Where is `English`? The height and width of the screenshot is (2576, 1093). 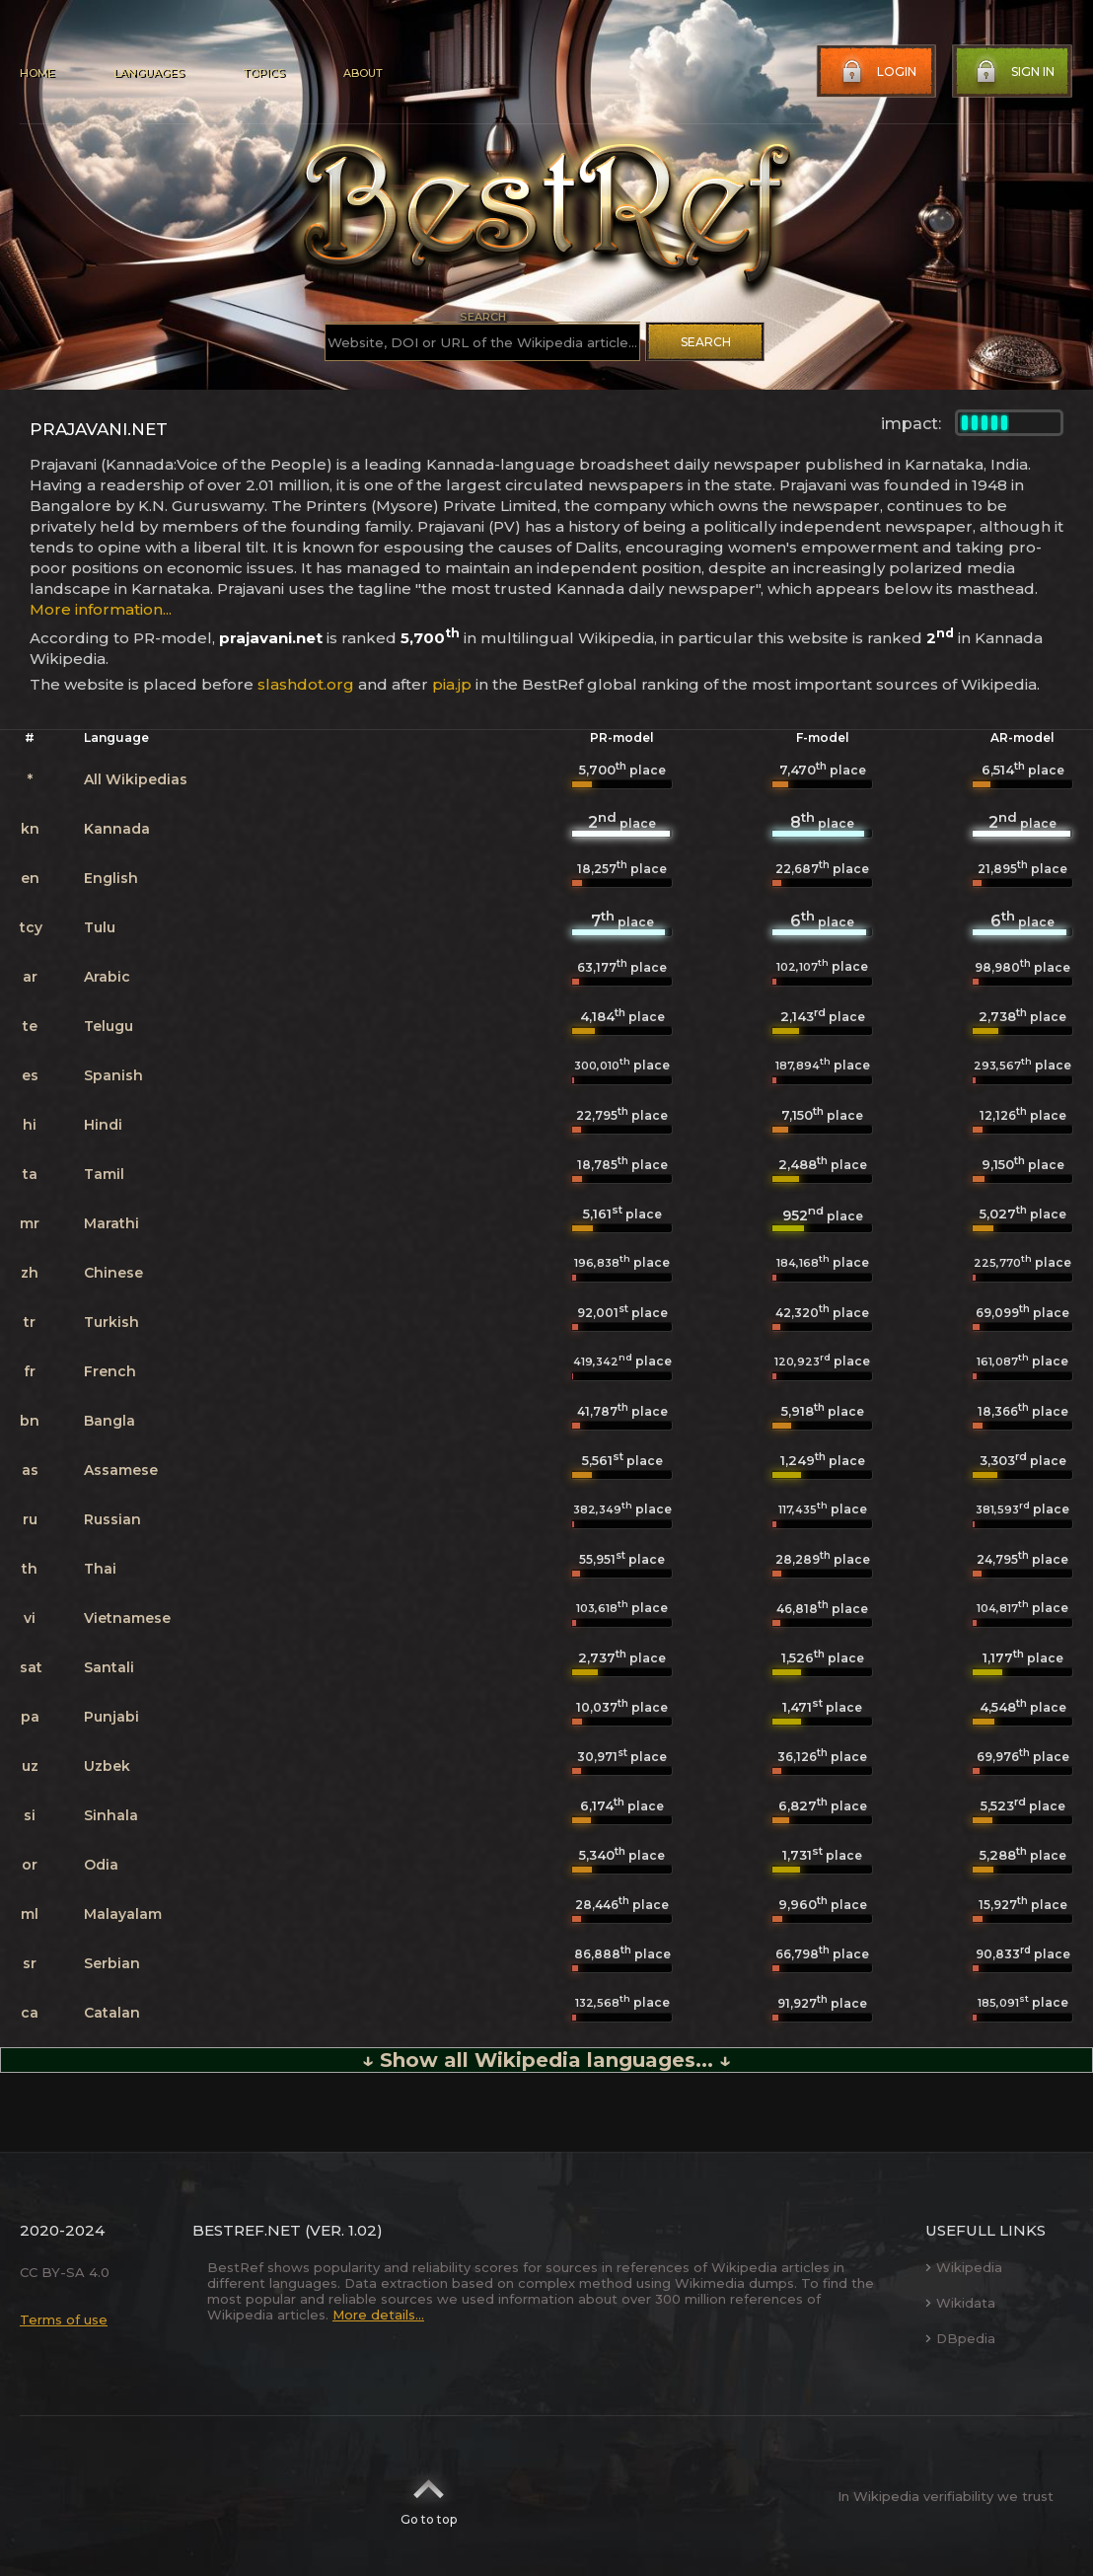
English is located at coordinates (111, 878).